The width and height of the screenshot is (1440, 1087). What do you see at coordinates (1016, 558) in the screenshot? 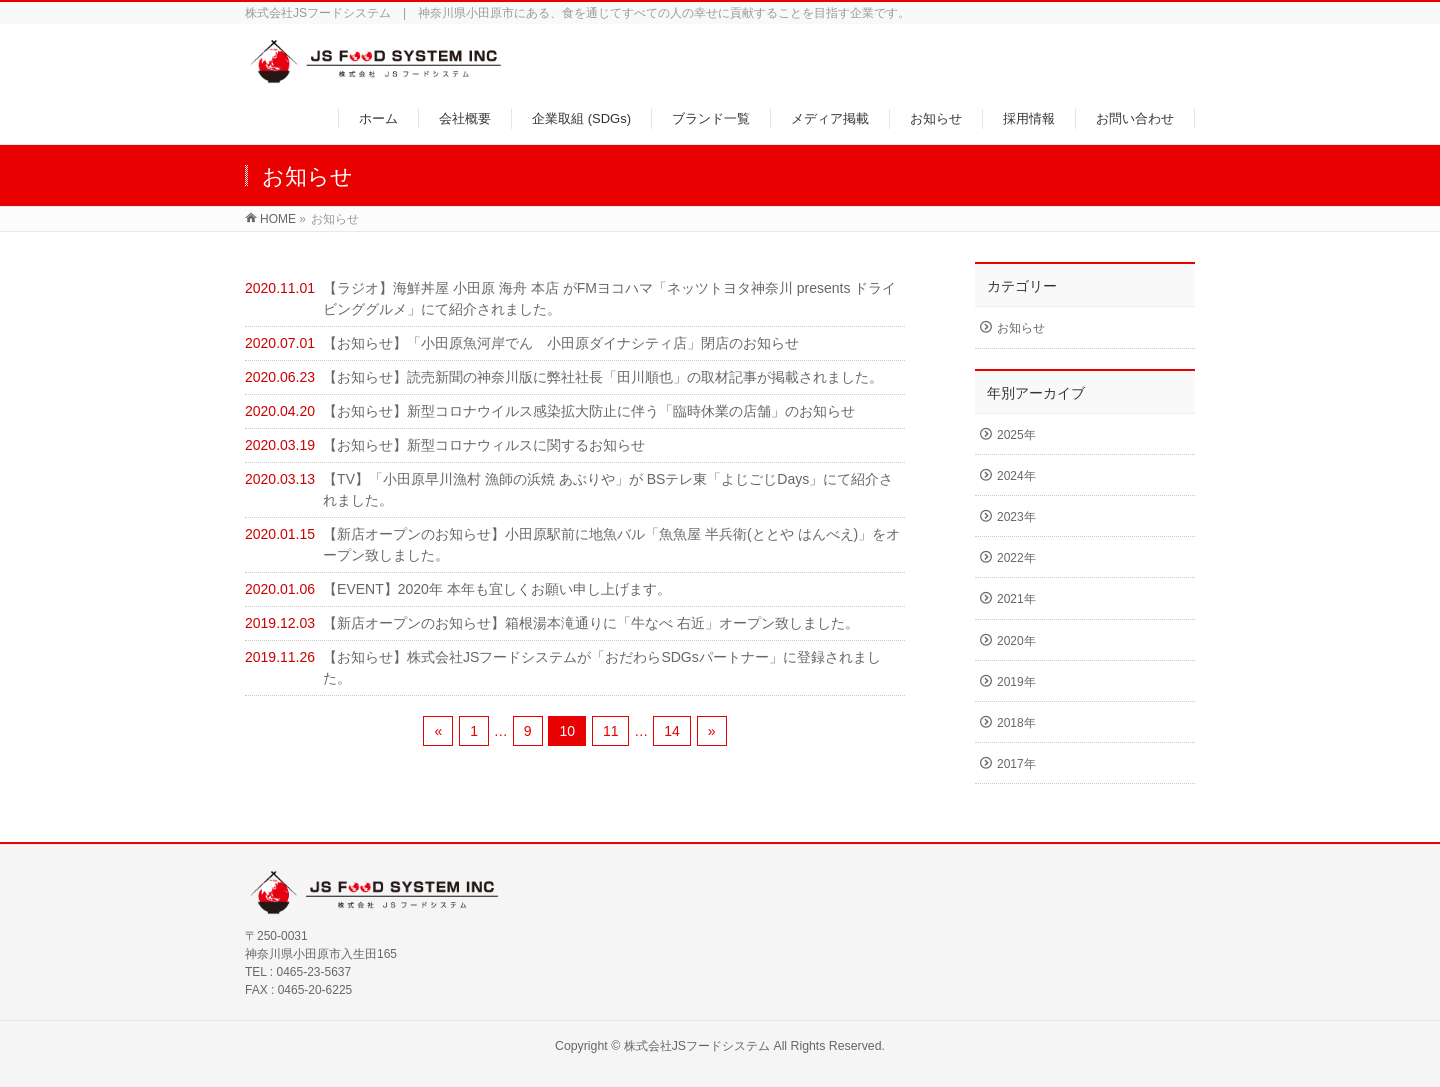
I see `2022年` at bounding box center [1016, 558].